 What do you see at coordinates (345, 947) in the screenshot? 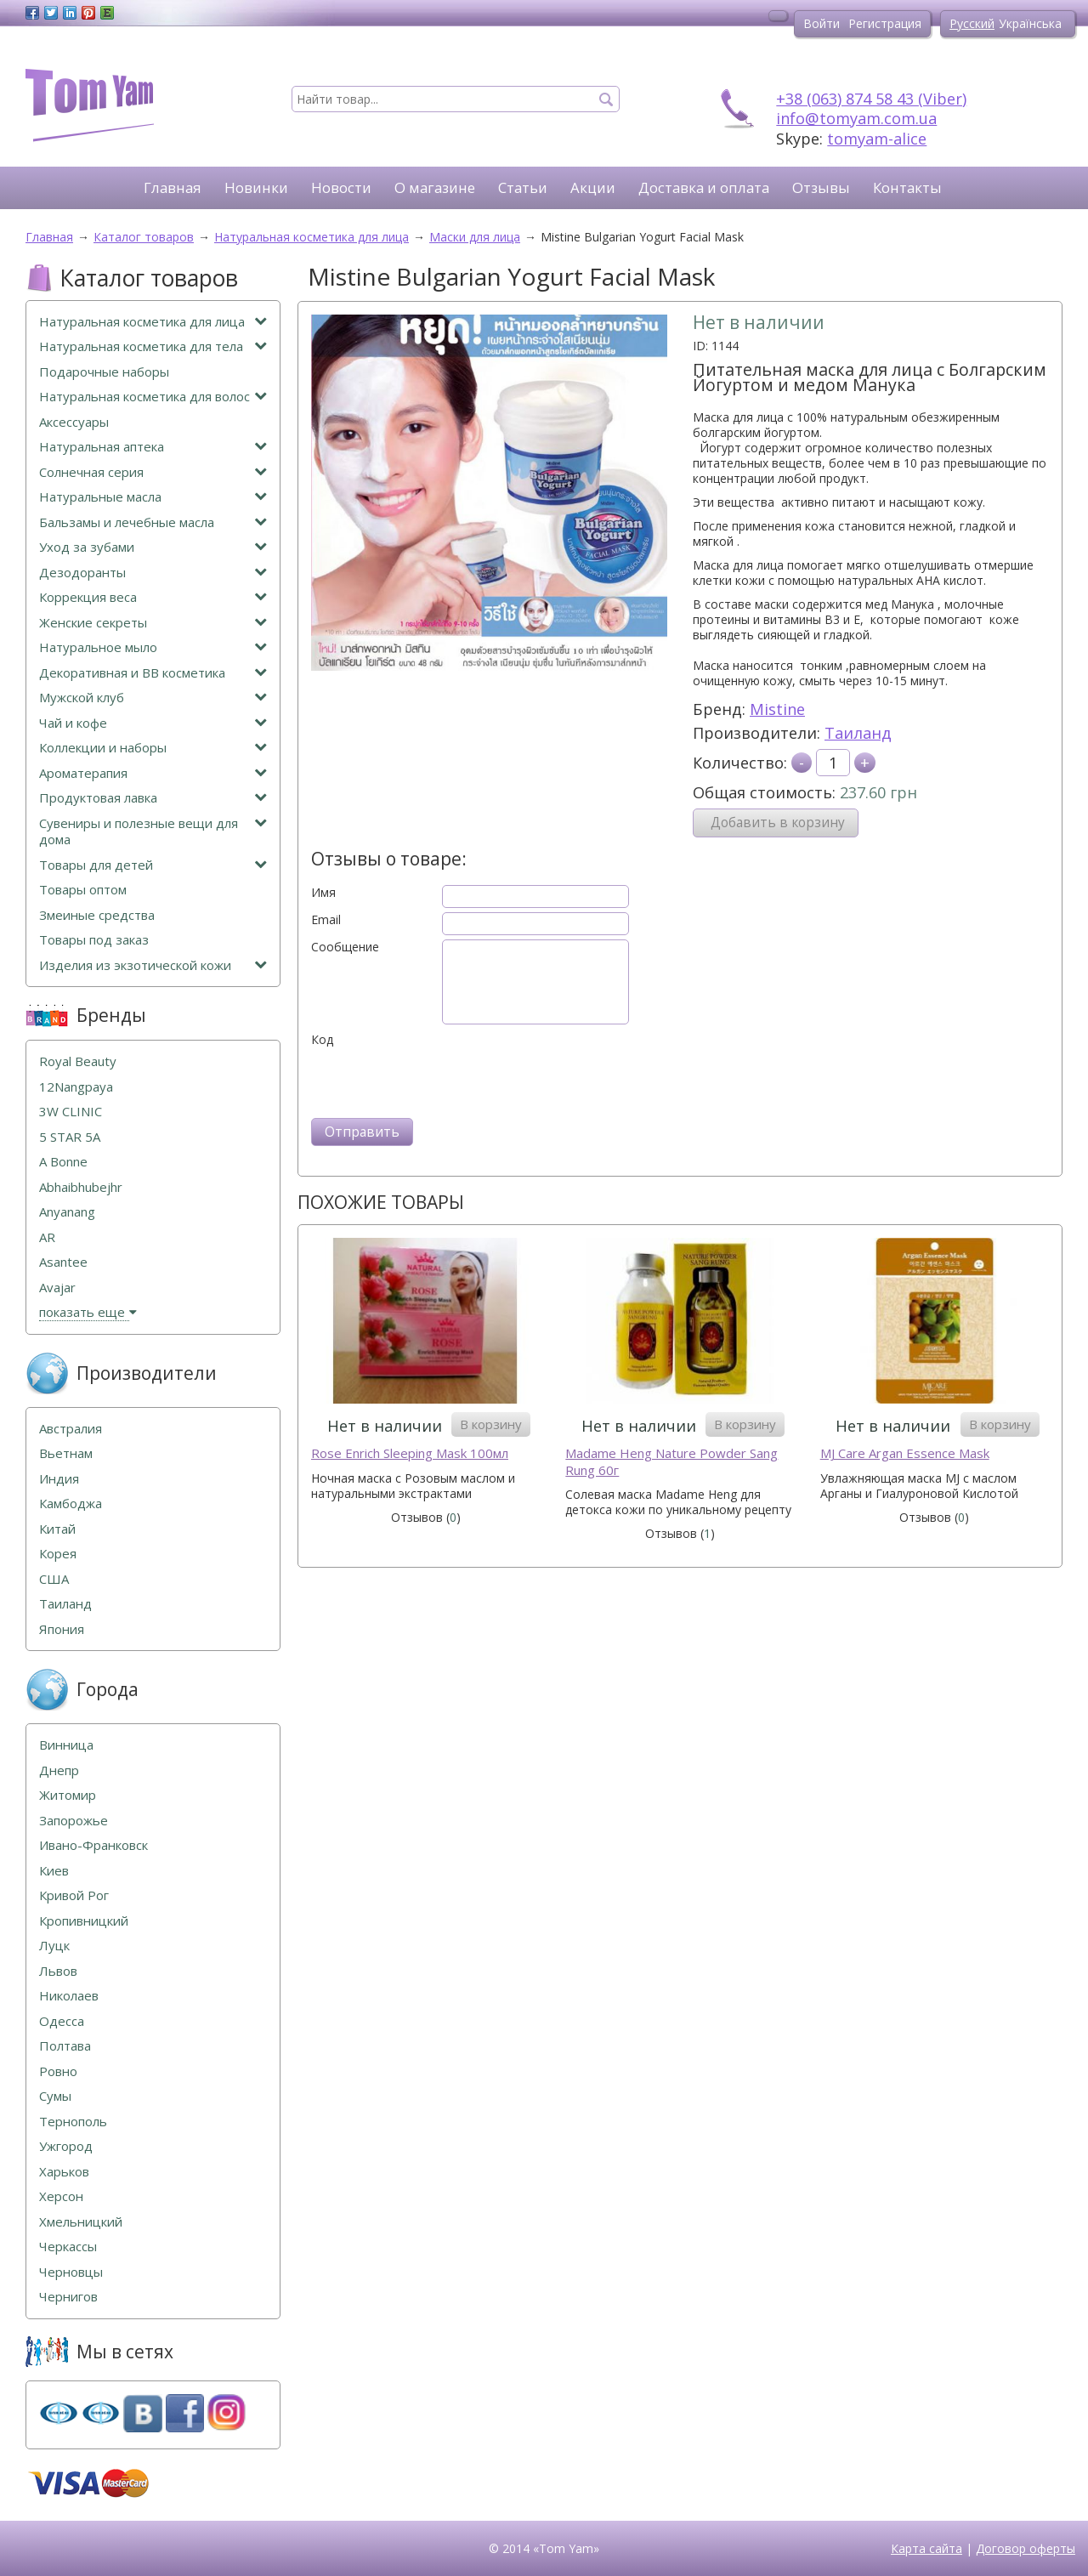
I see `Сообщение` at bounding box center [345, 947].